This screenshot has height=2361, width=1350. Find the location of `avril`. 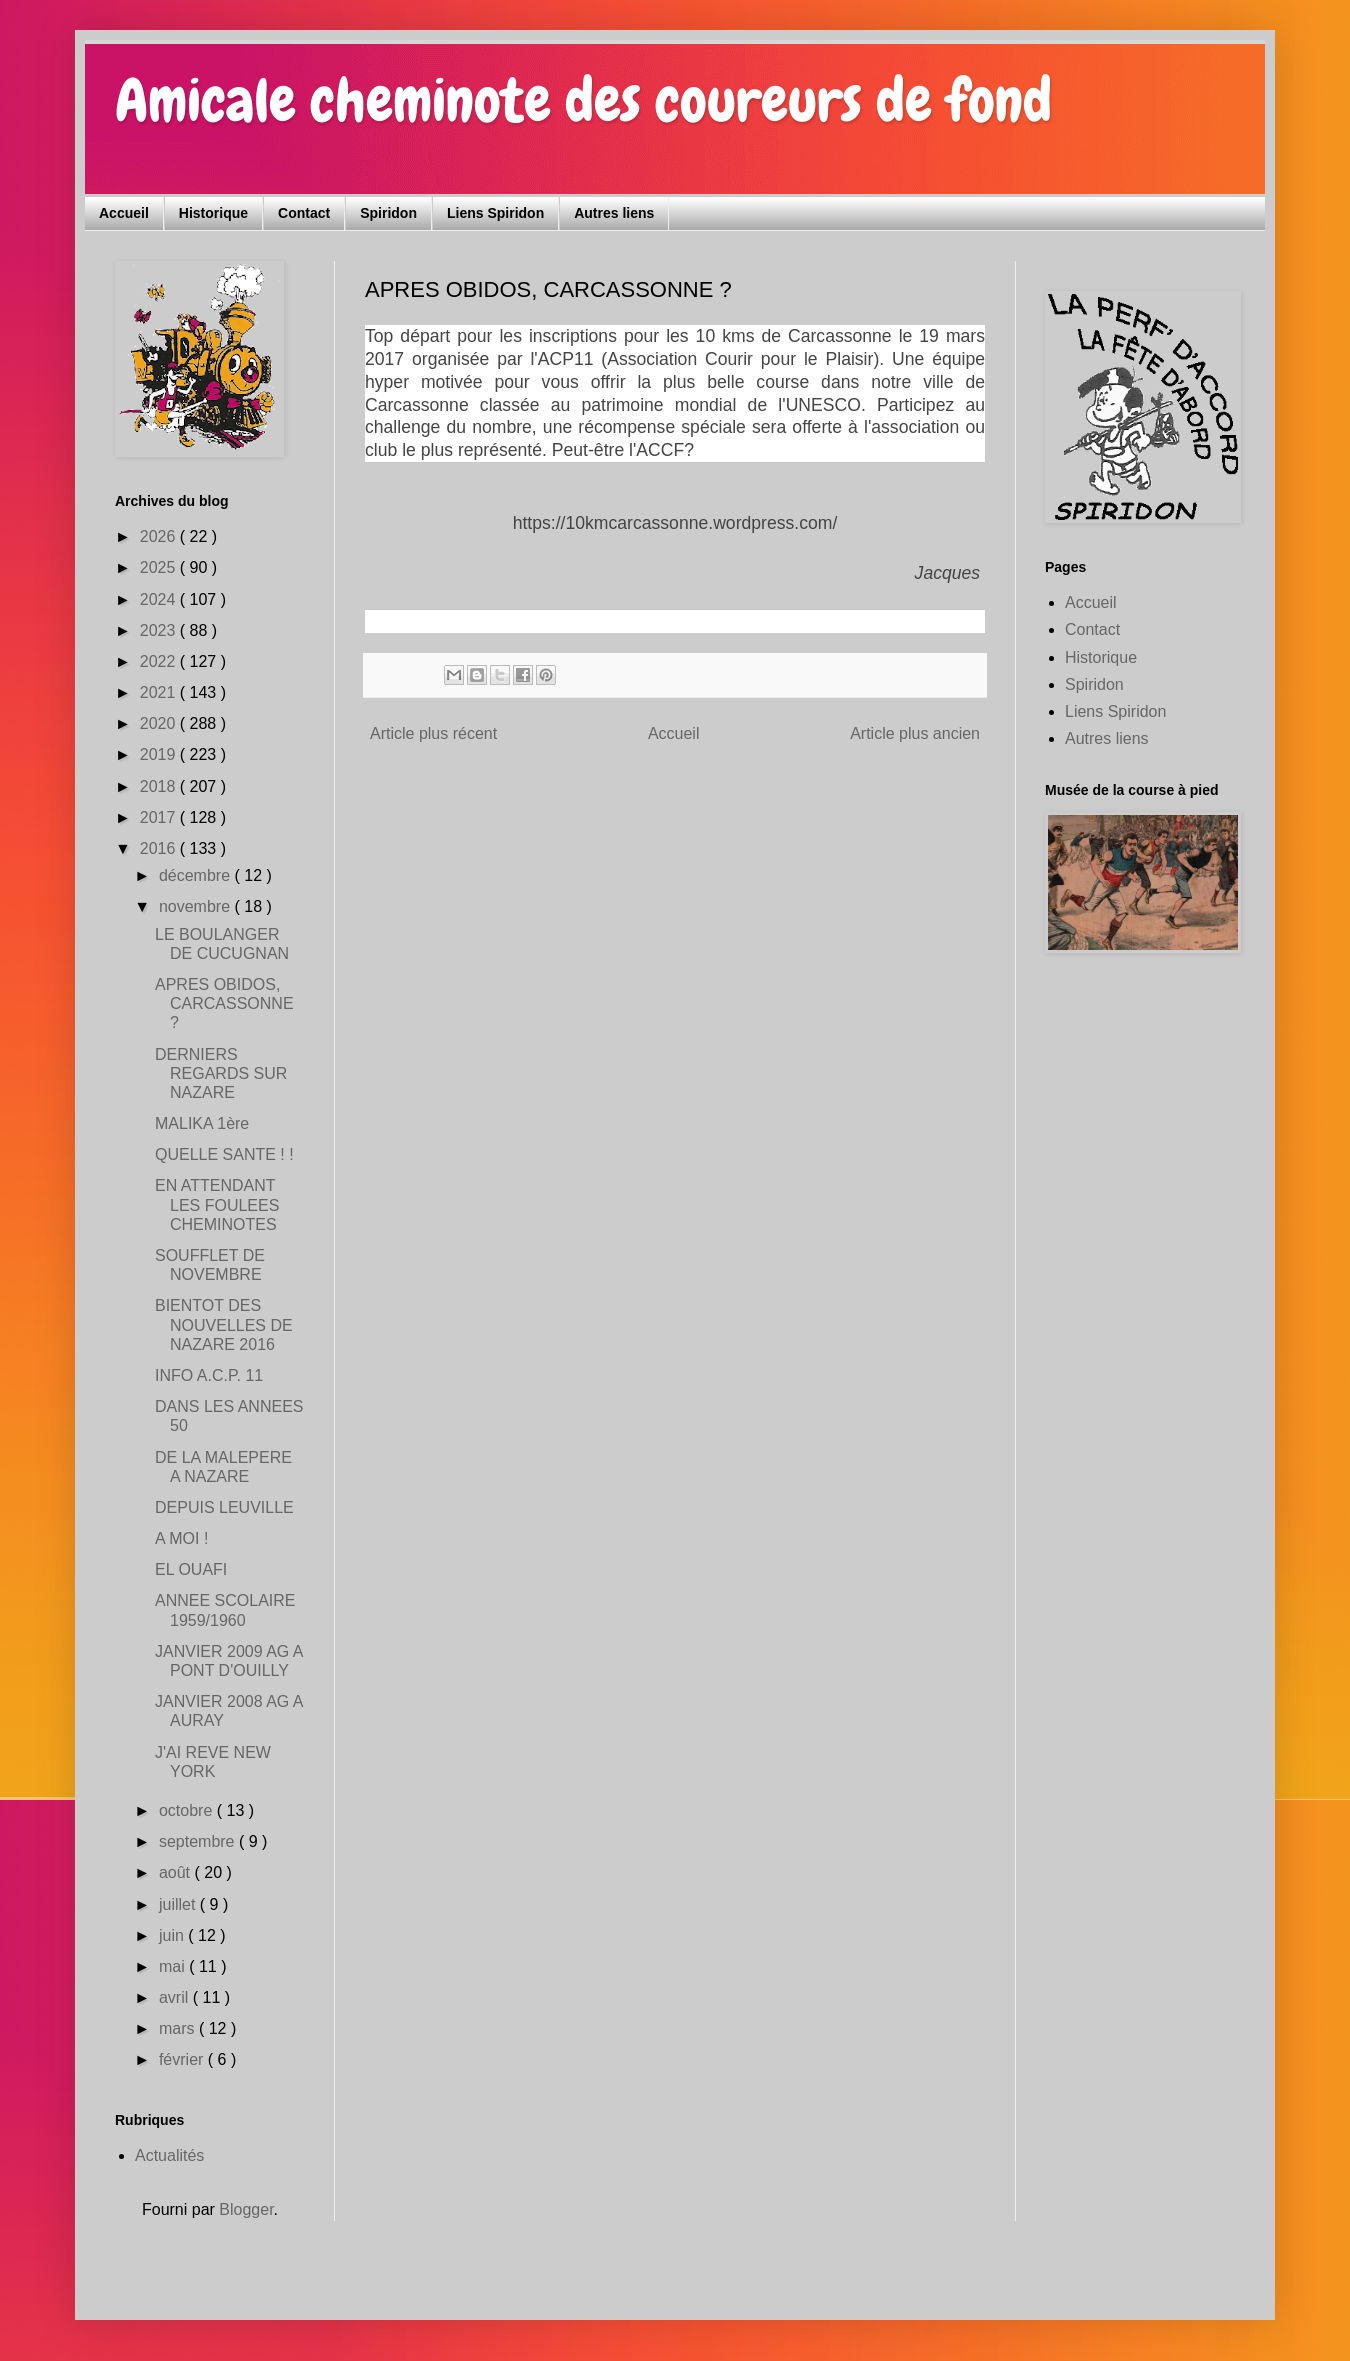

avril is located at coordinates (176, 1997).